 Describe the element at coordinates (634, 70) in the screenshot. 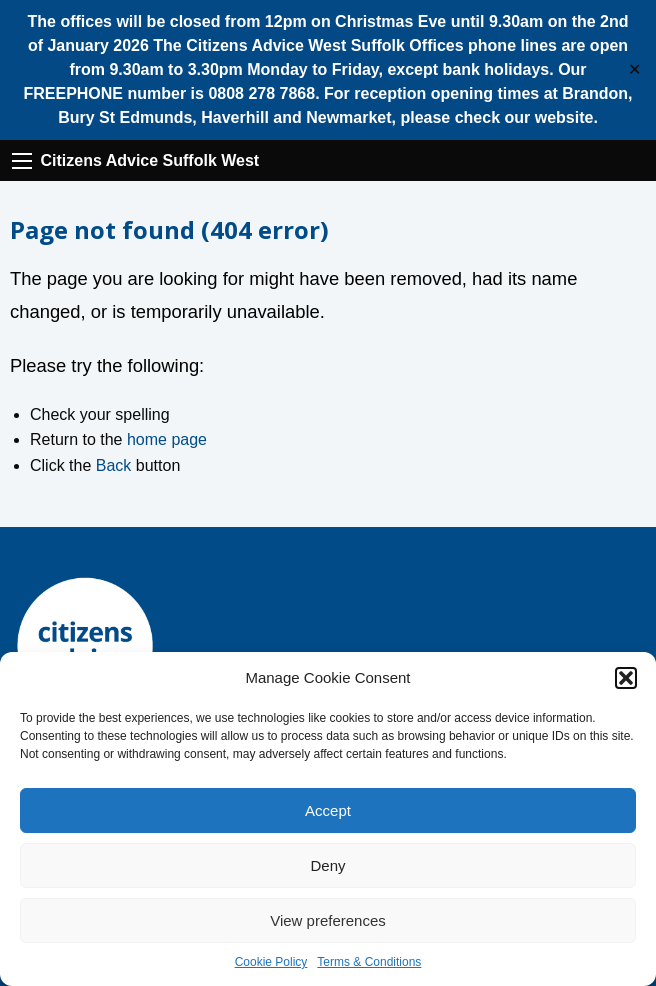

I see `✕ [Close]` at that location.